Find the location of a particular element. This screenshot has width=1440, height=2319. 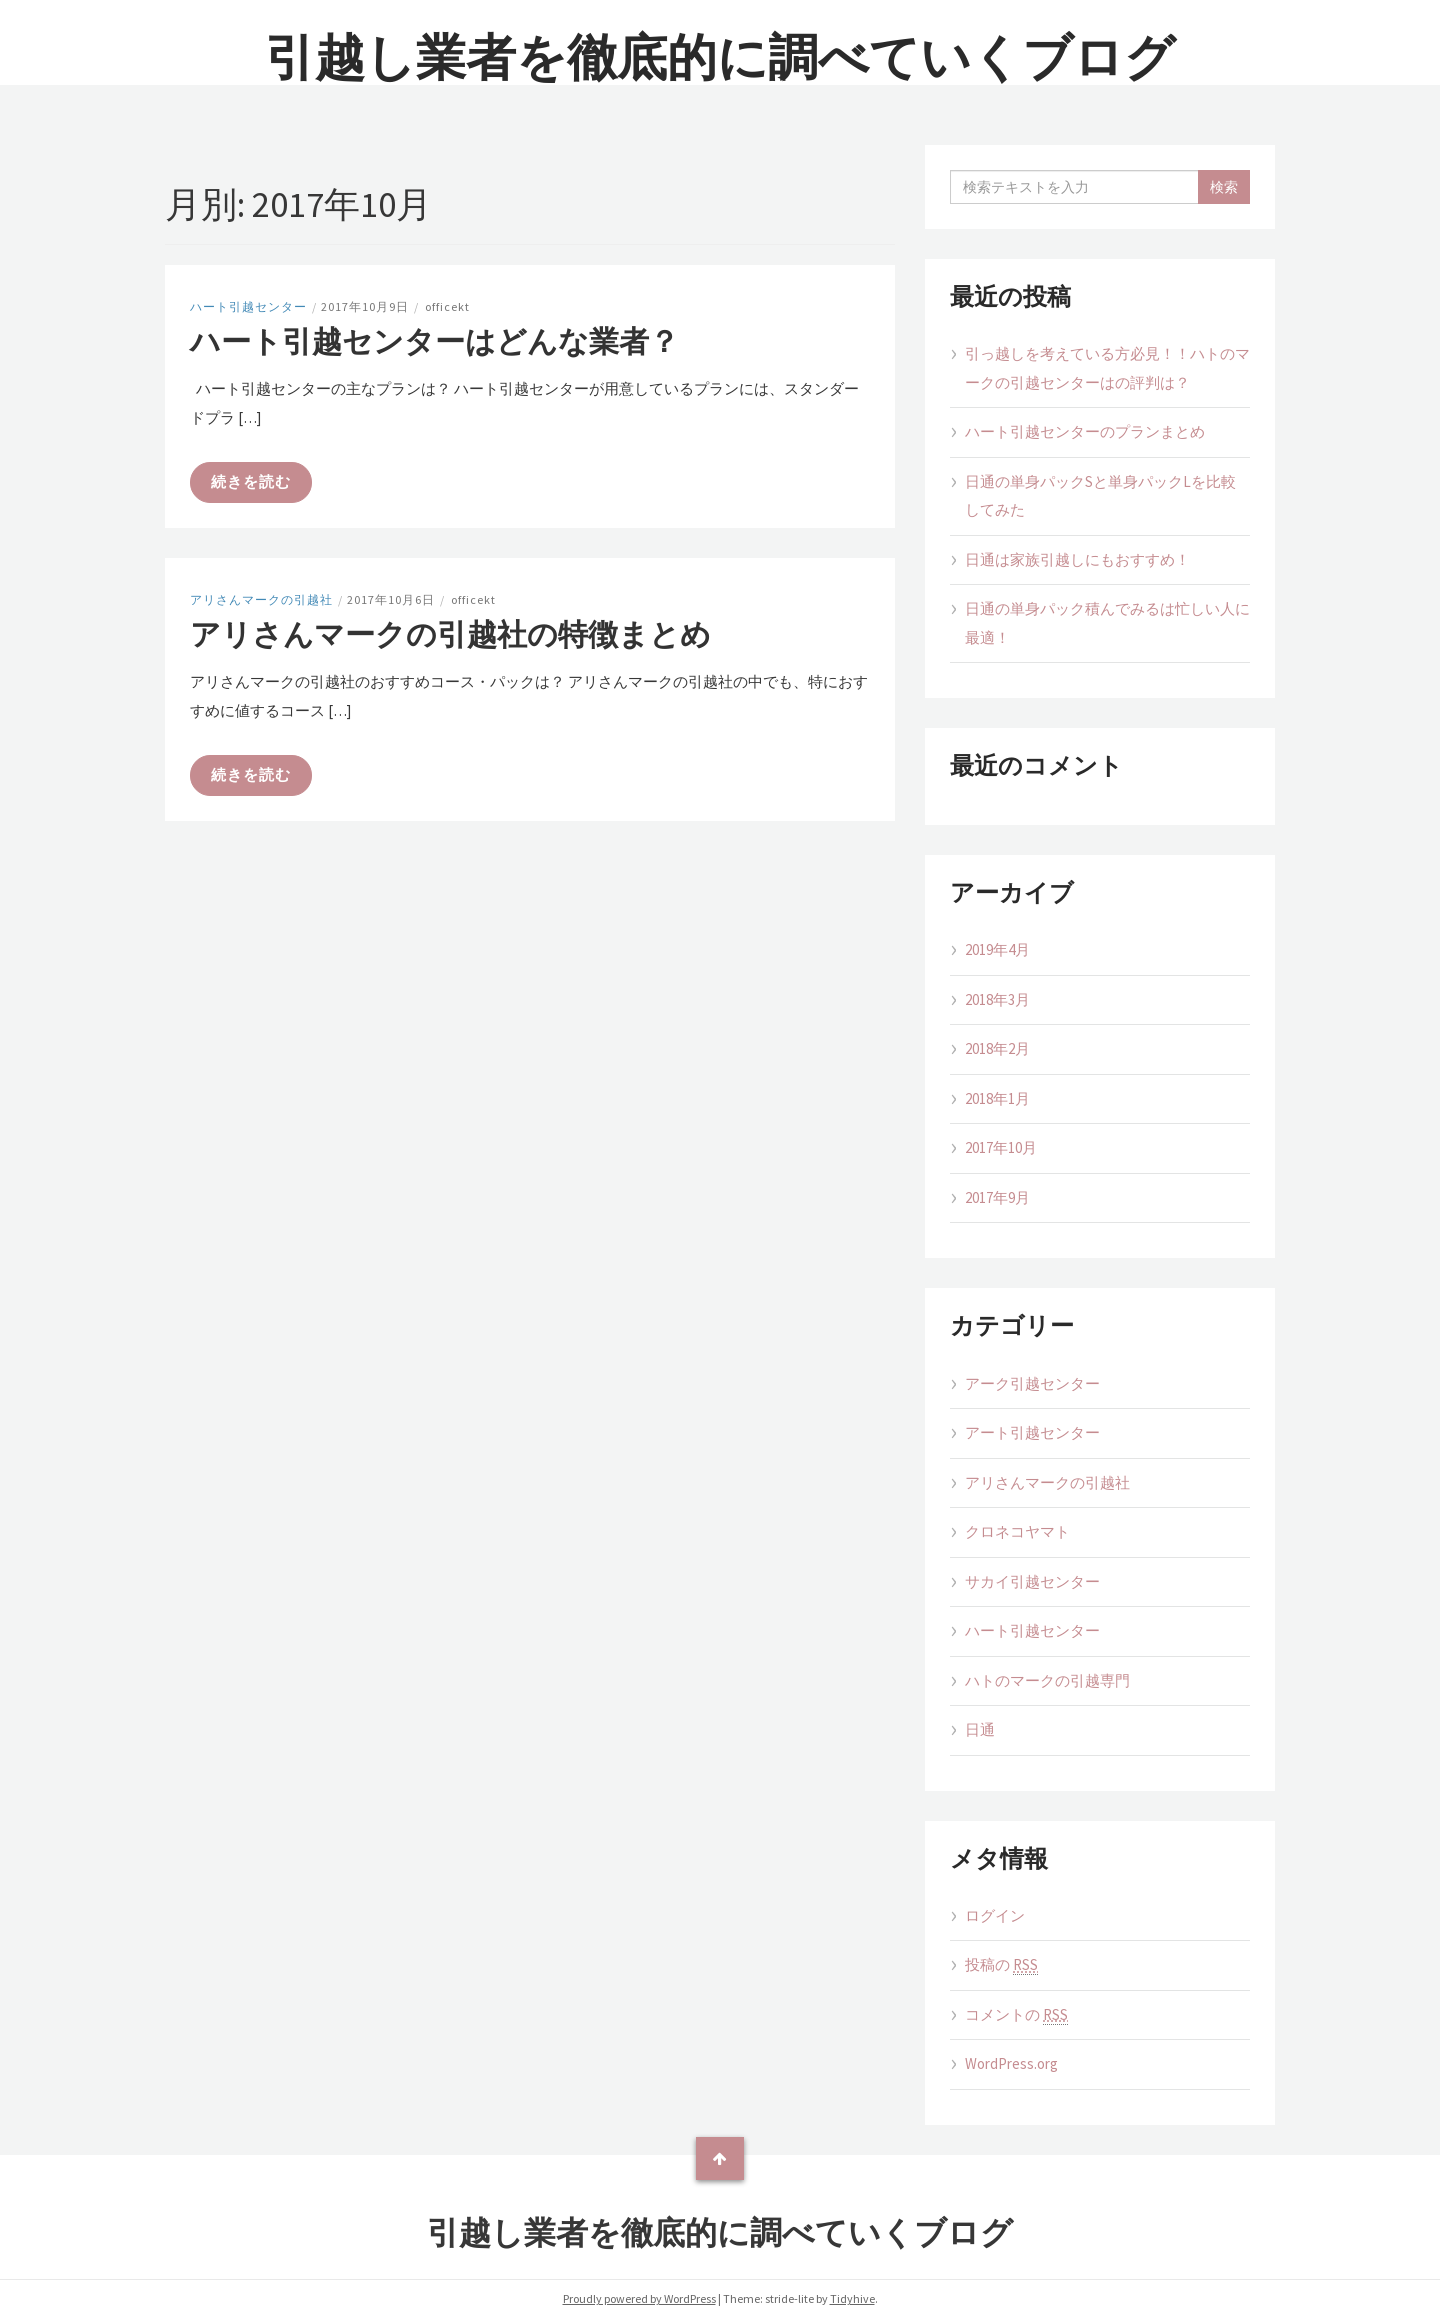

日通の単身パックSと単身パックLを比較してみた is located at coordinates (1100, 496).